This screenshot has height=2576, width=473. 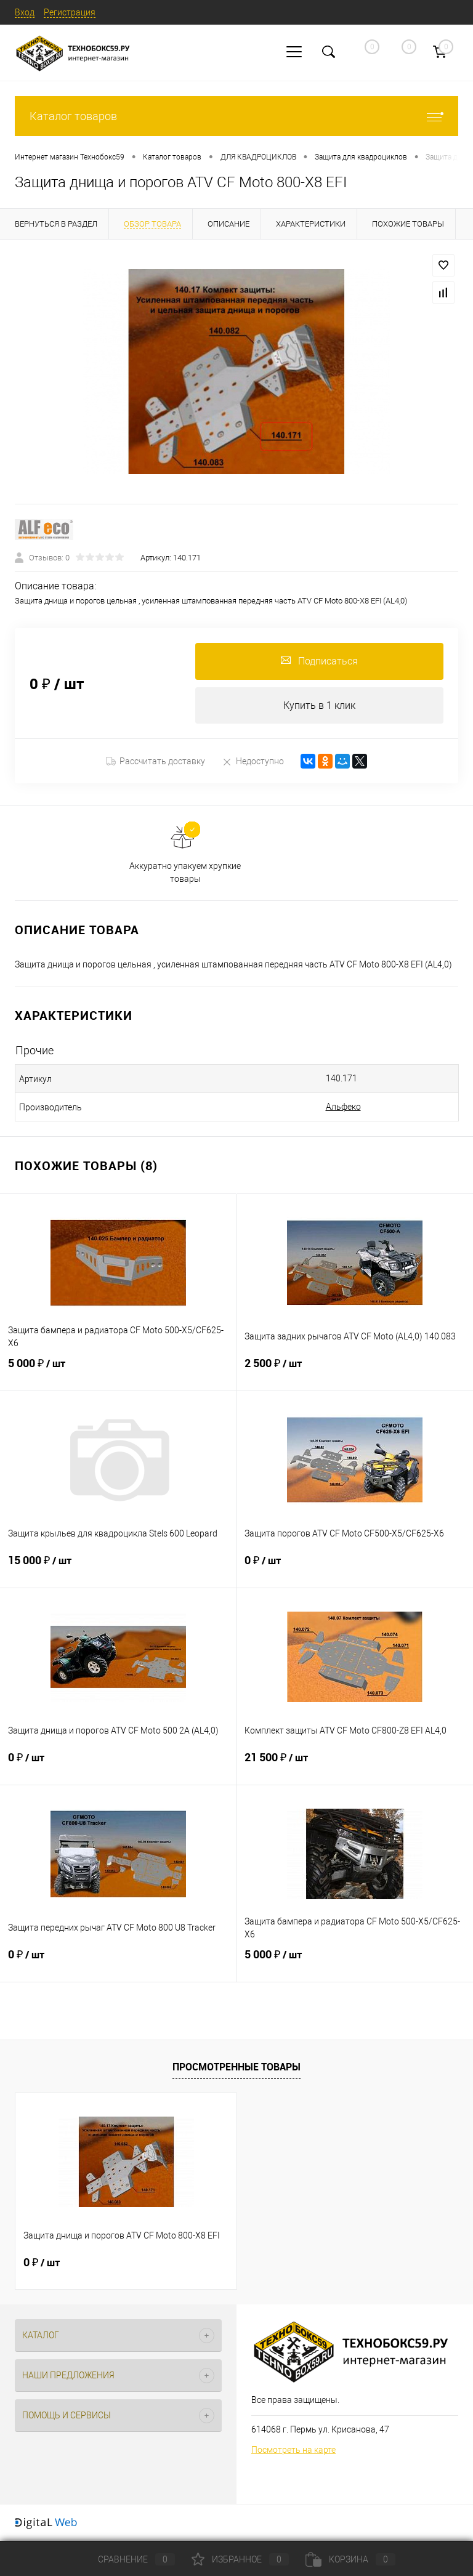 What do you see at coordinates (236, 116) in the screenshot?
I see `Каталог товаров` at bounding box center [236, 116].